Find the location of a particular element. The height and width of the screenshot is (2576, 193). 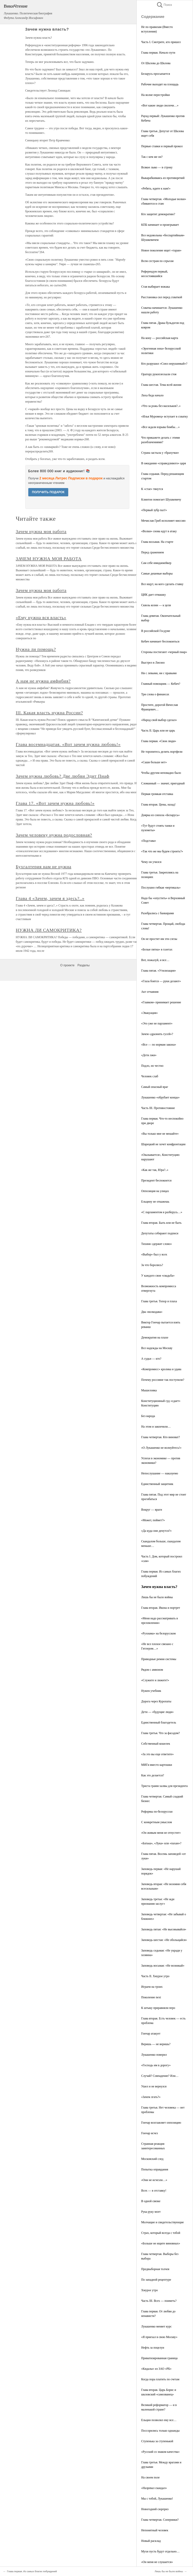

К «стае» тянутся is located at coordinates (152, 489).